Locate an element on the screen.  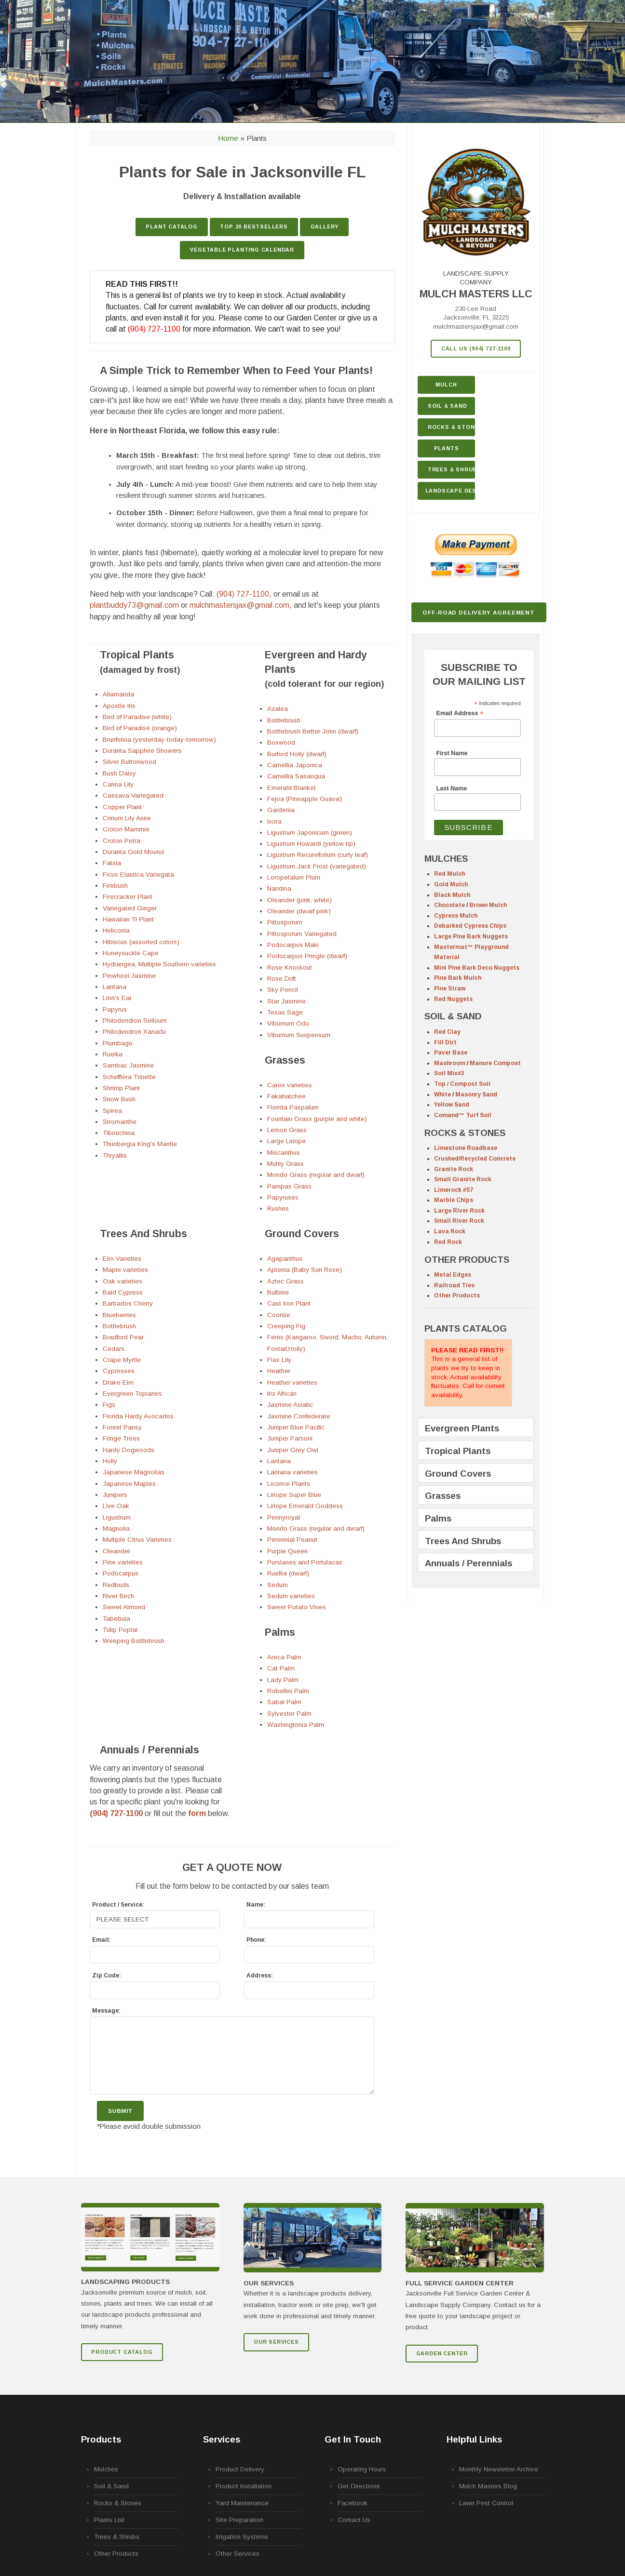
Purslanes and Portulacas is located at coordinates (304, 1562).